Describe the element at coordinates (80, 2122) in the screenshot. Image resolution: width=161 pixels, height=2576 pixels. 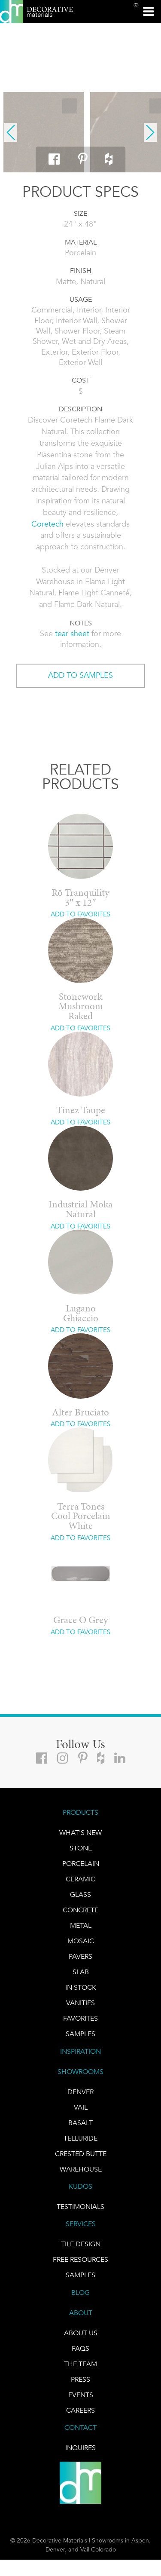
I see `BASALT` at that location.